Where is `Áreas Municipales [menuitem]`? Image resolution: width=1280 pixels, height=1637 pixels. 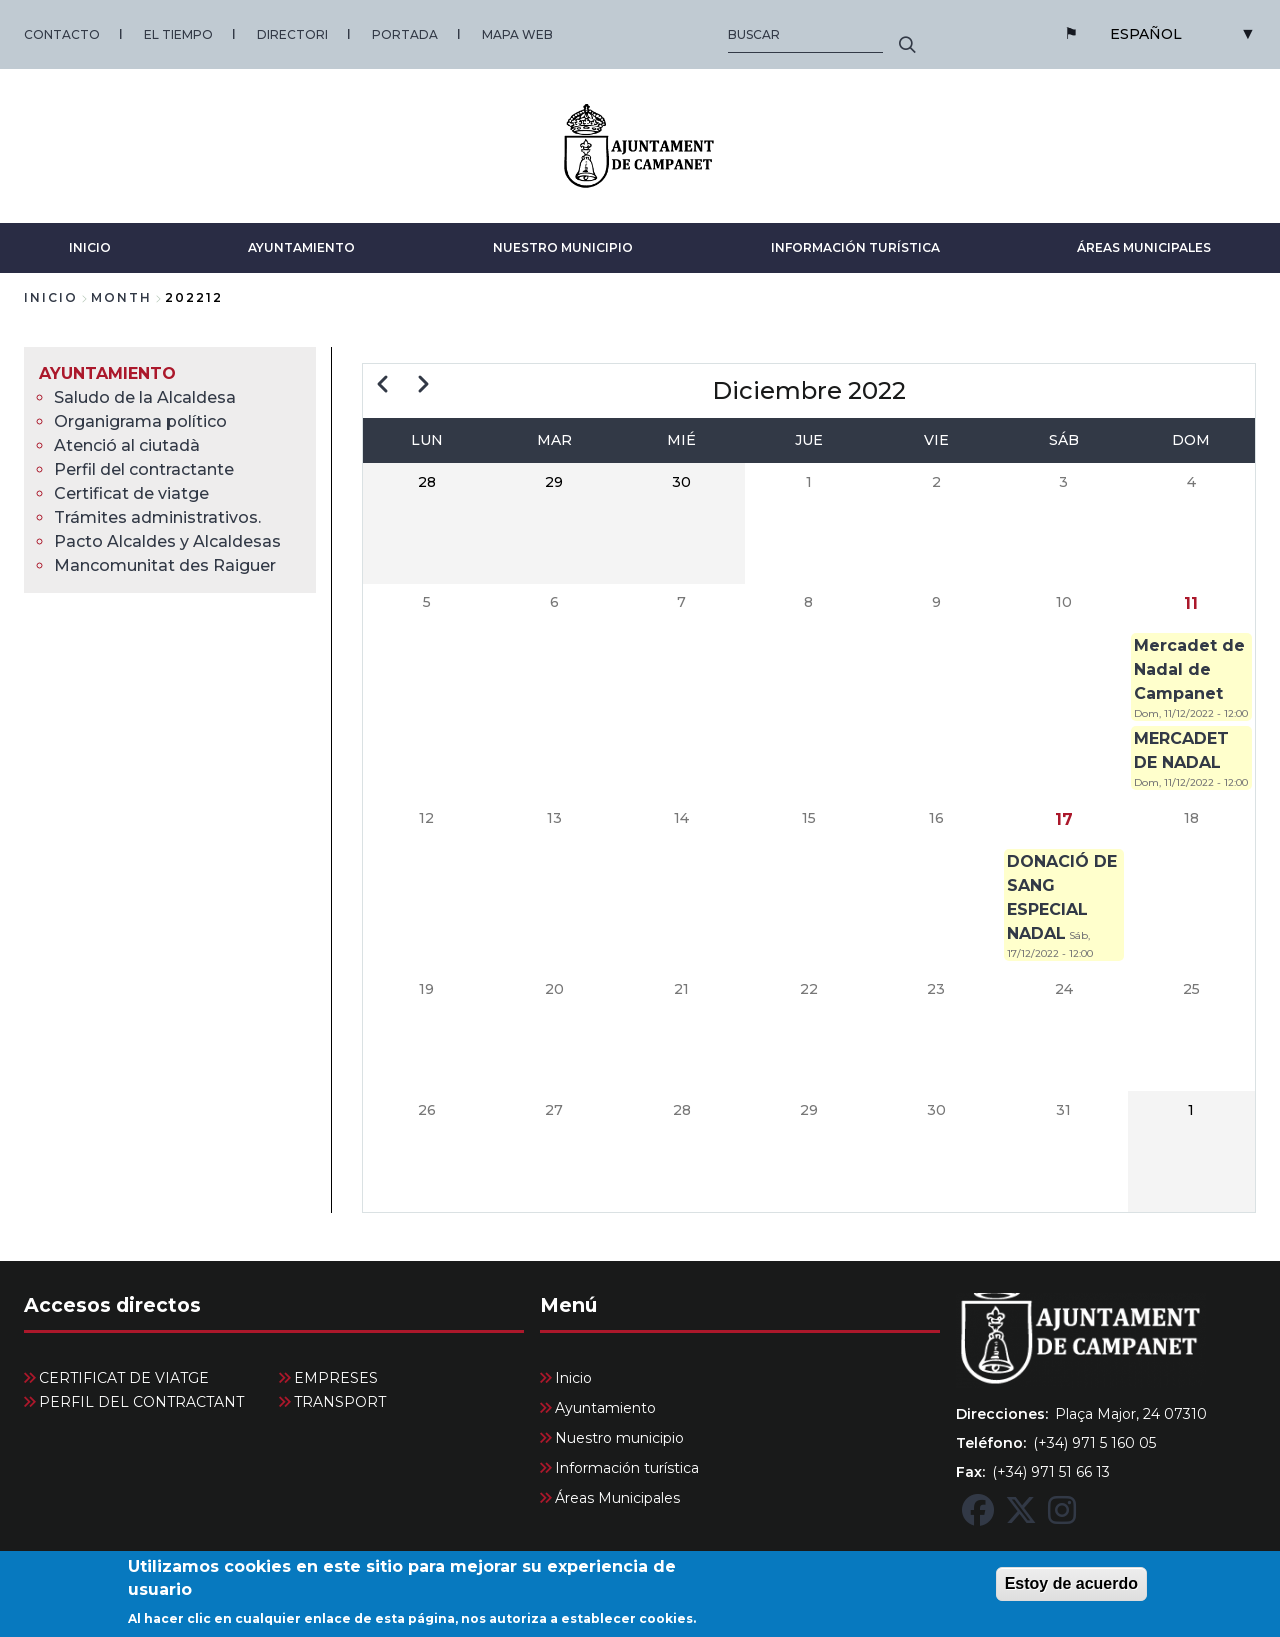
Áreas Municipales [menuitem] is located at coordinates (617, 1498).